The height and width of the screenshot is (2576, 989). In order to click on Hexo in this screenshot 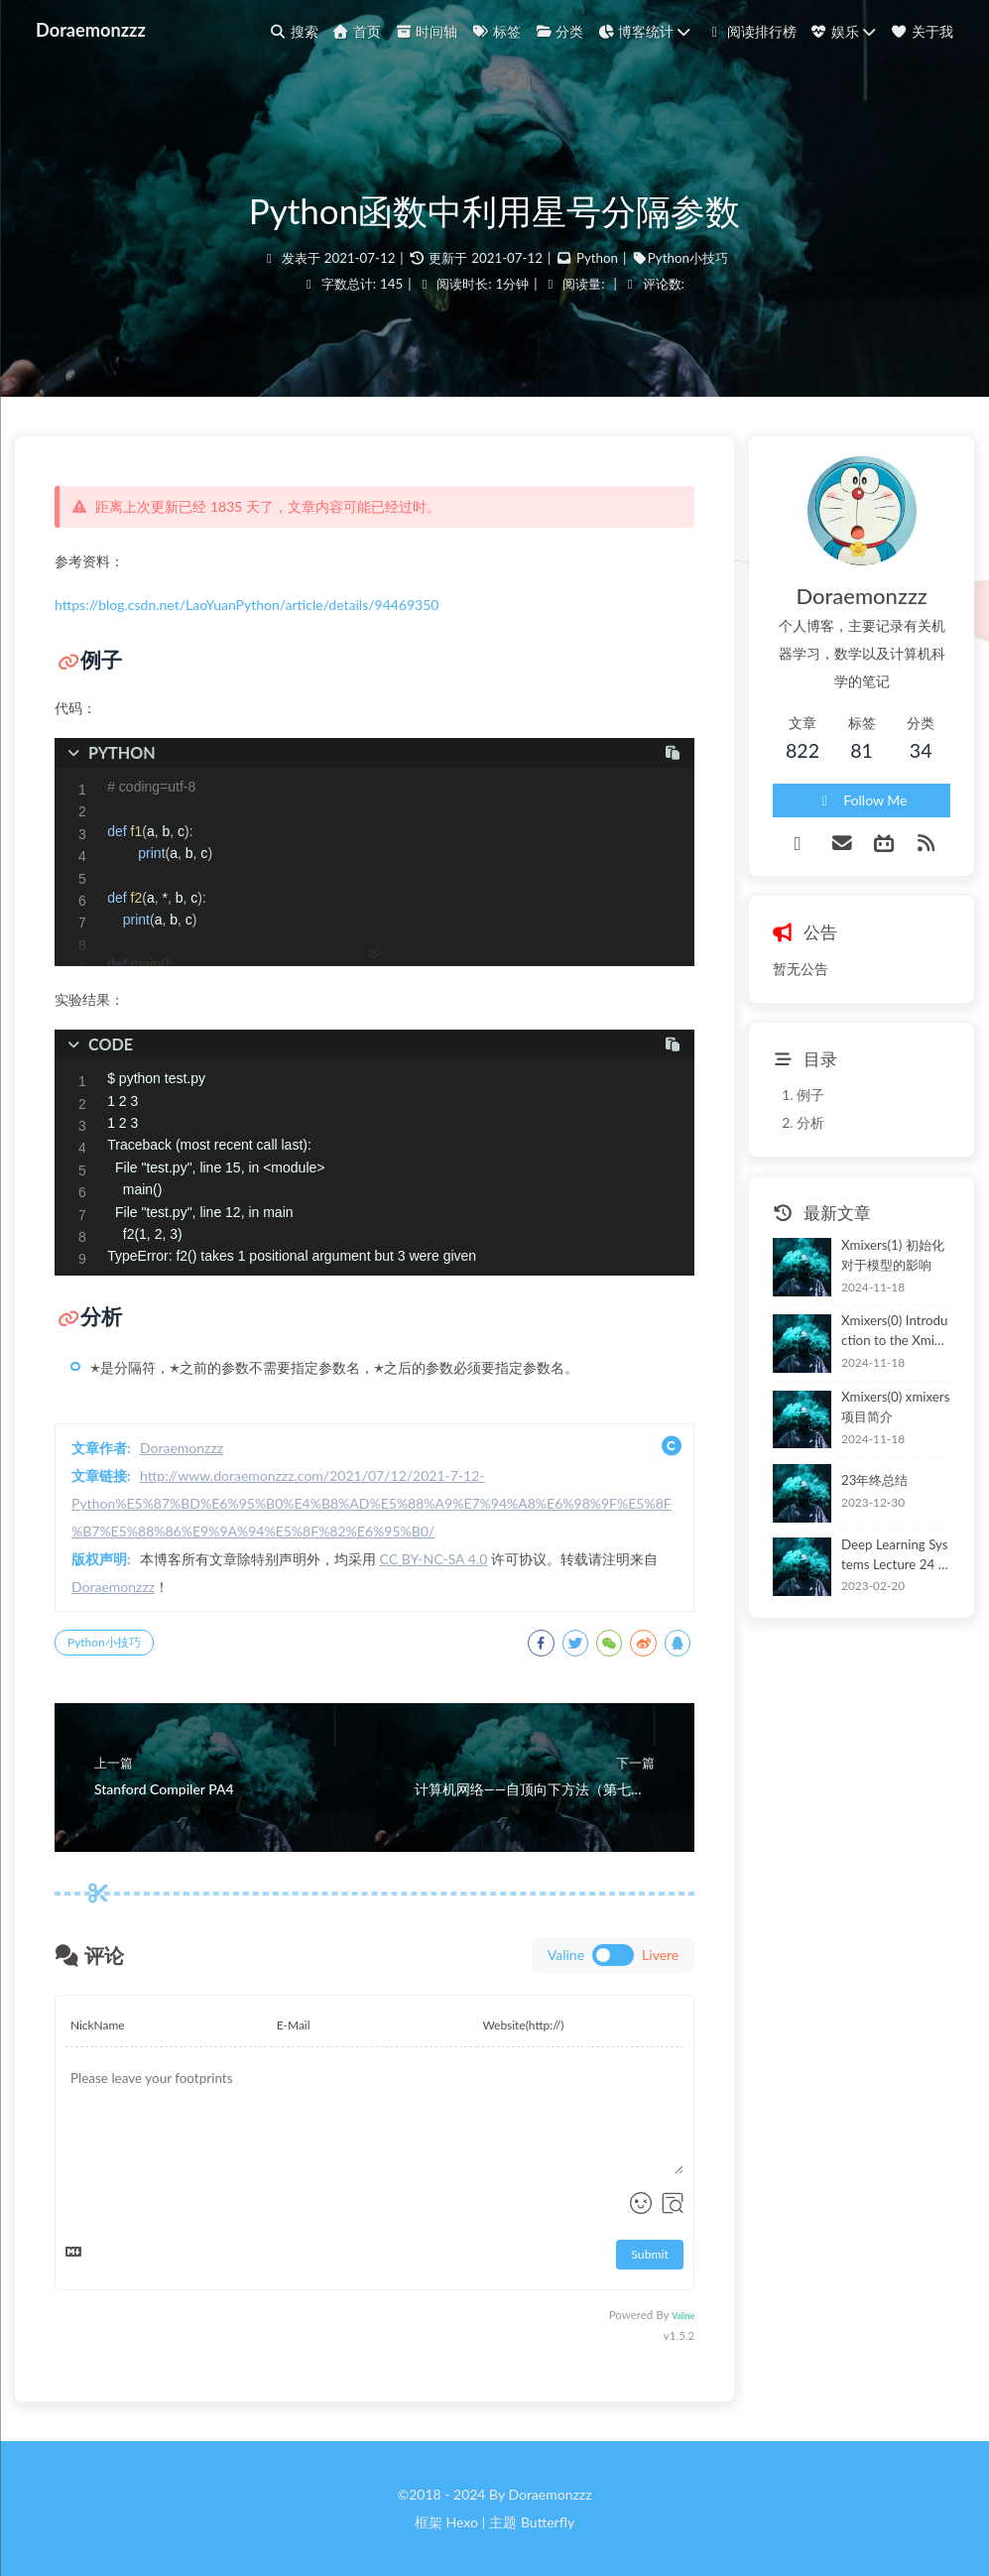, I will do `click(461, 2522)`.